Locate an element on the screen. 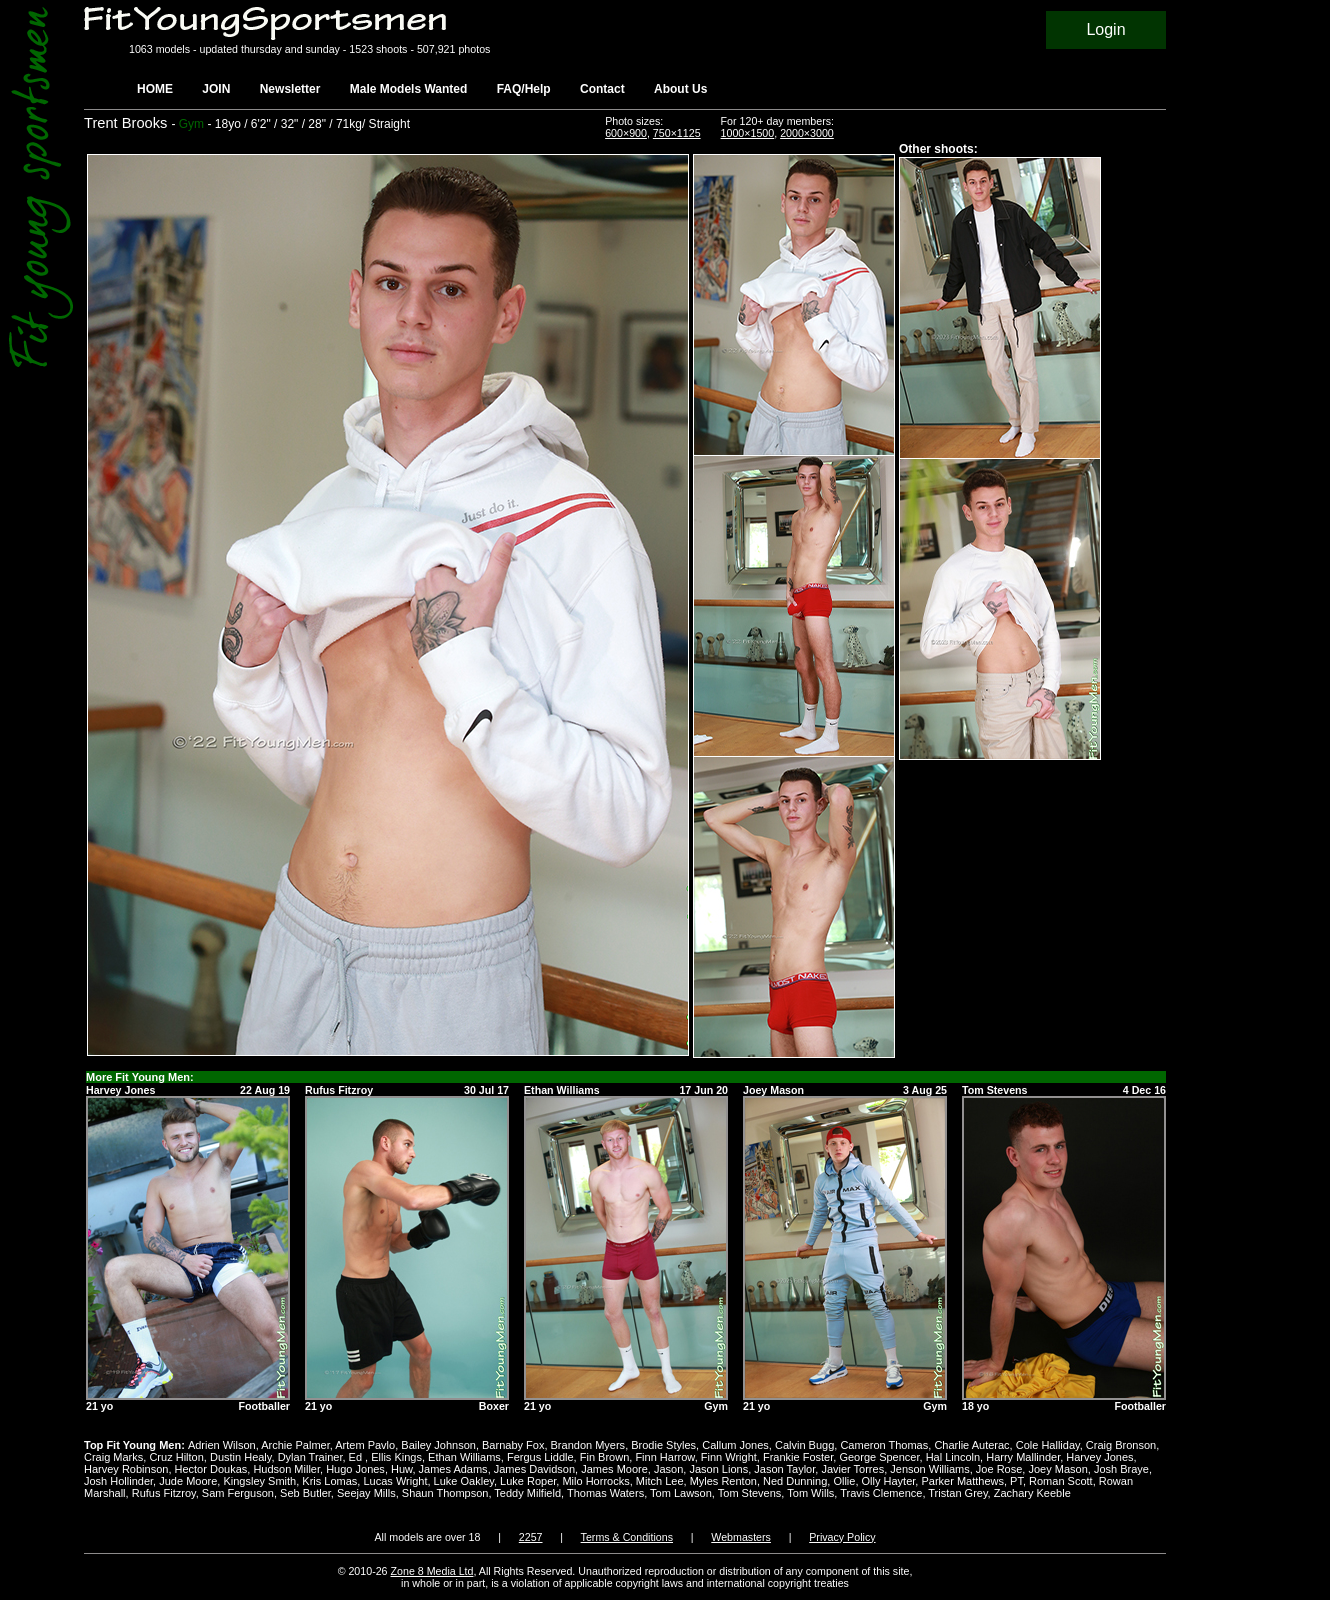 This screenshot has height=1600, width=1330. Milo Horrocks is located at coordinates (595, 1481).